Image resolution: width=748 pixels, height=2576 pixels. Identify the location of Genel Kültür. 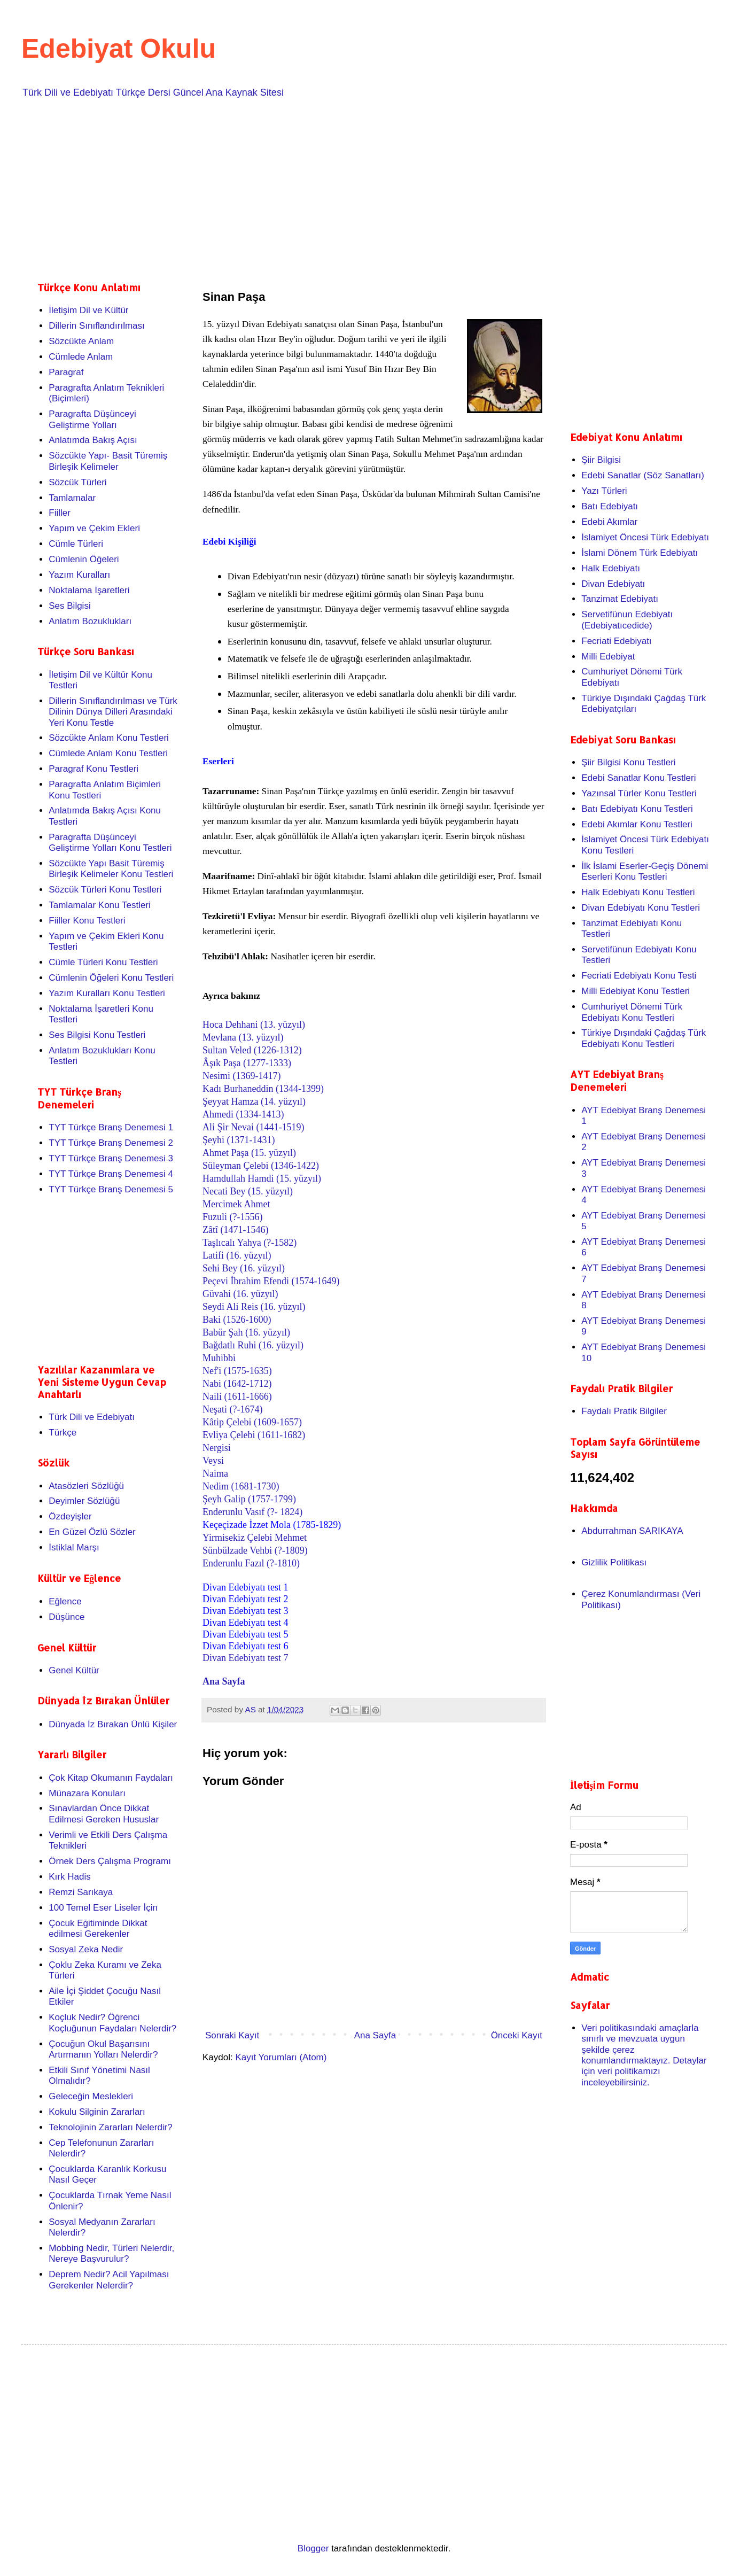
(74, 1670).